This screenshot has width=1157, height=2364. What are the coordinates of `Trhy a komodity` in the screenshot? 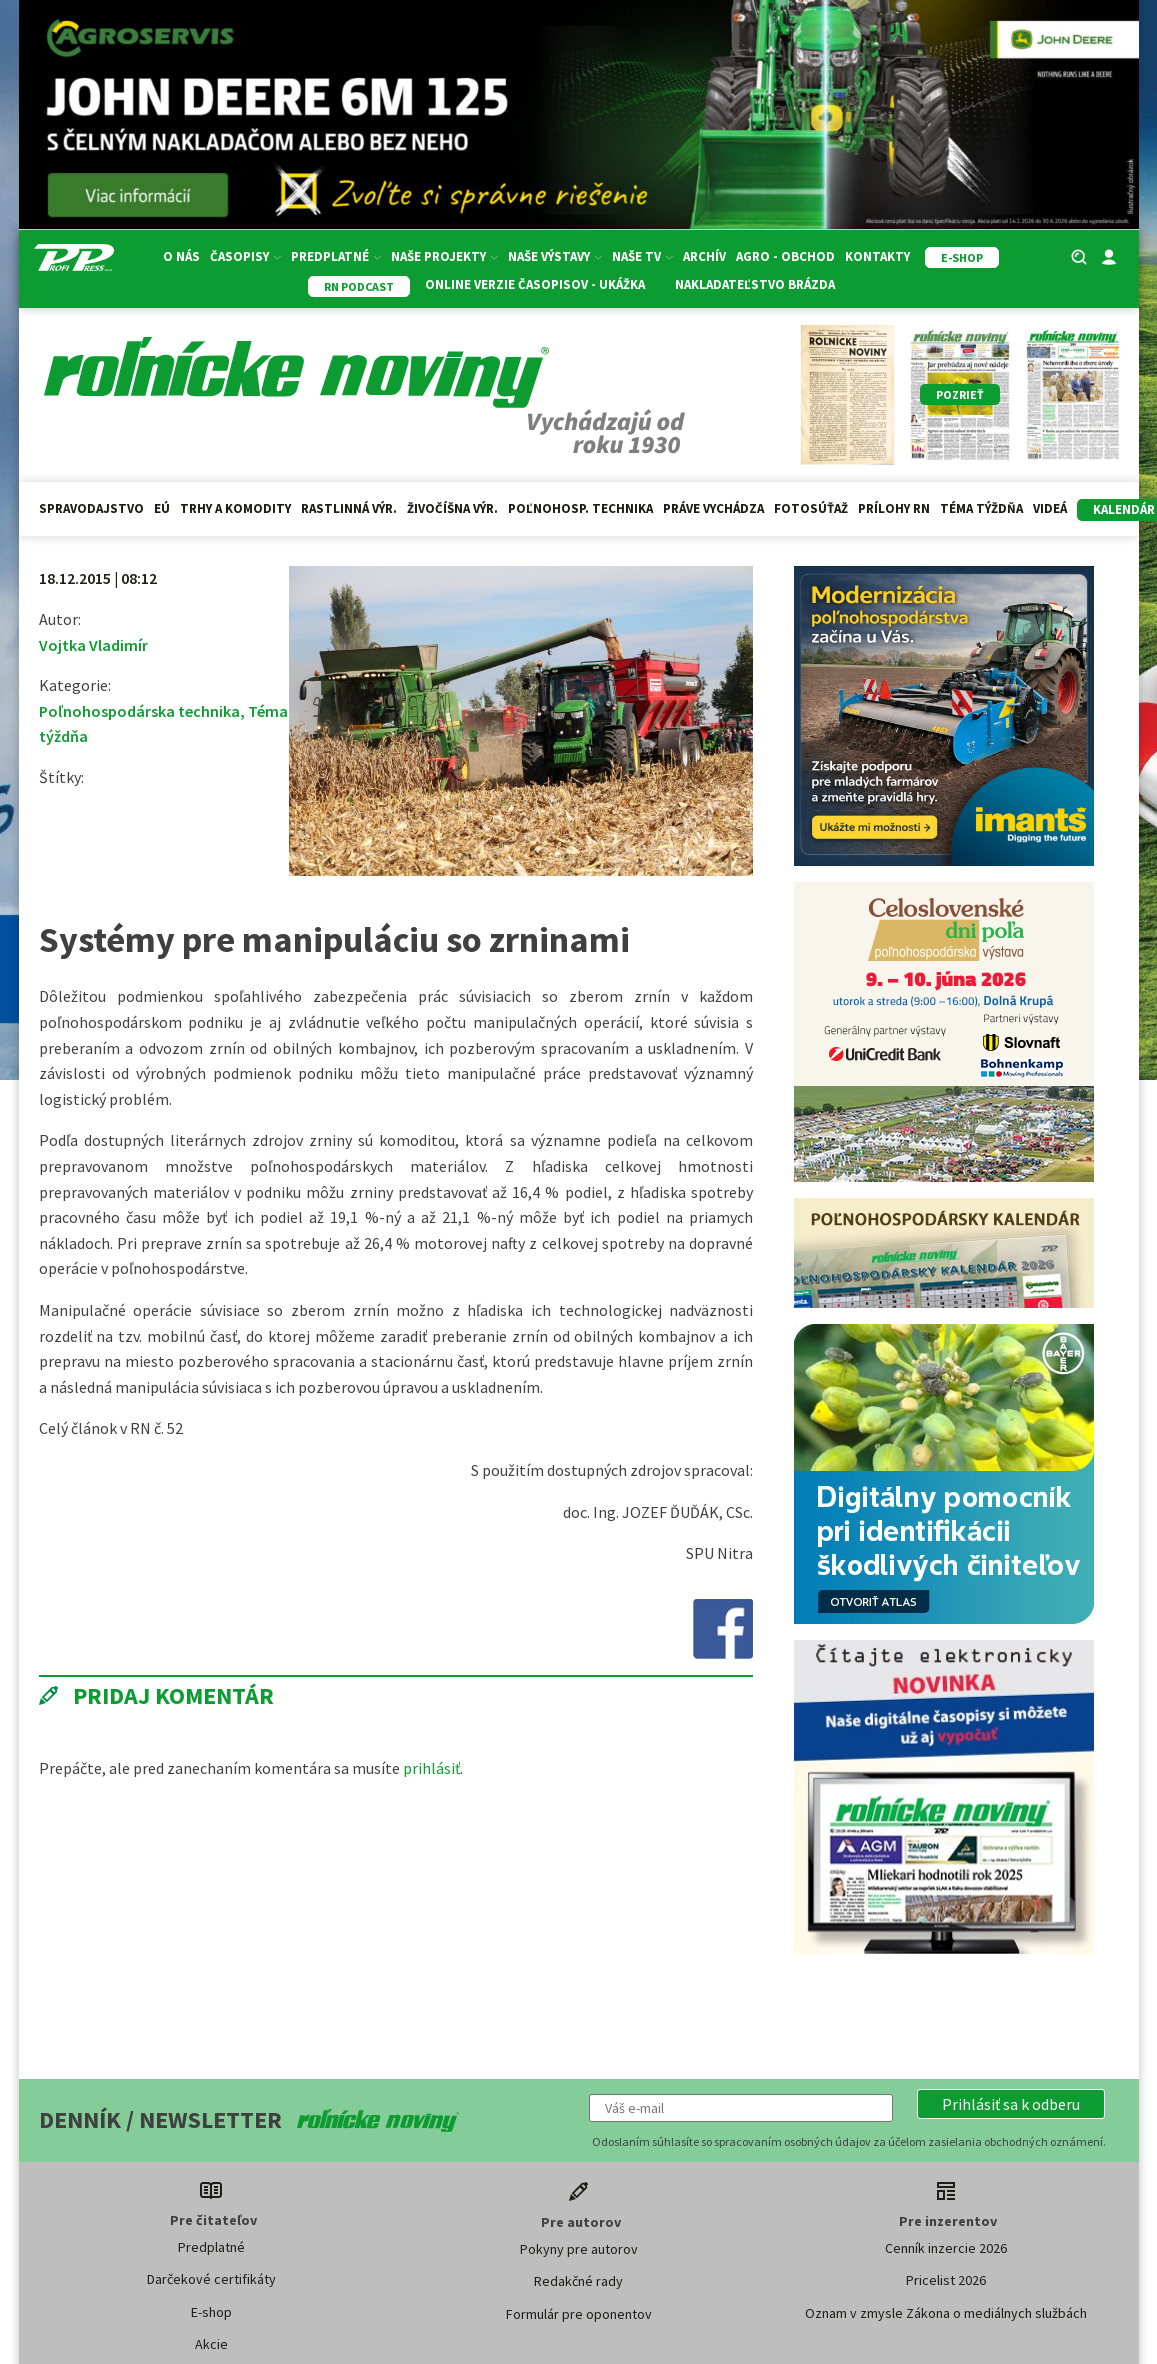 It's located at (235, 508).